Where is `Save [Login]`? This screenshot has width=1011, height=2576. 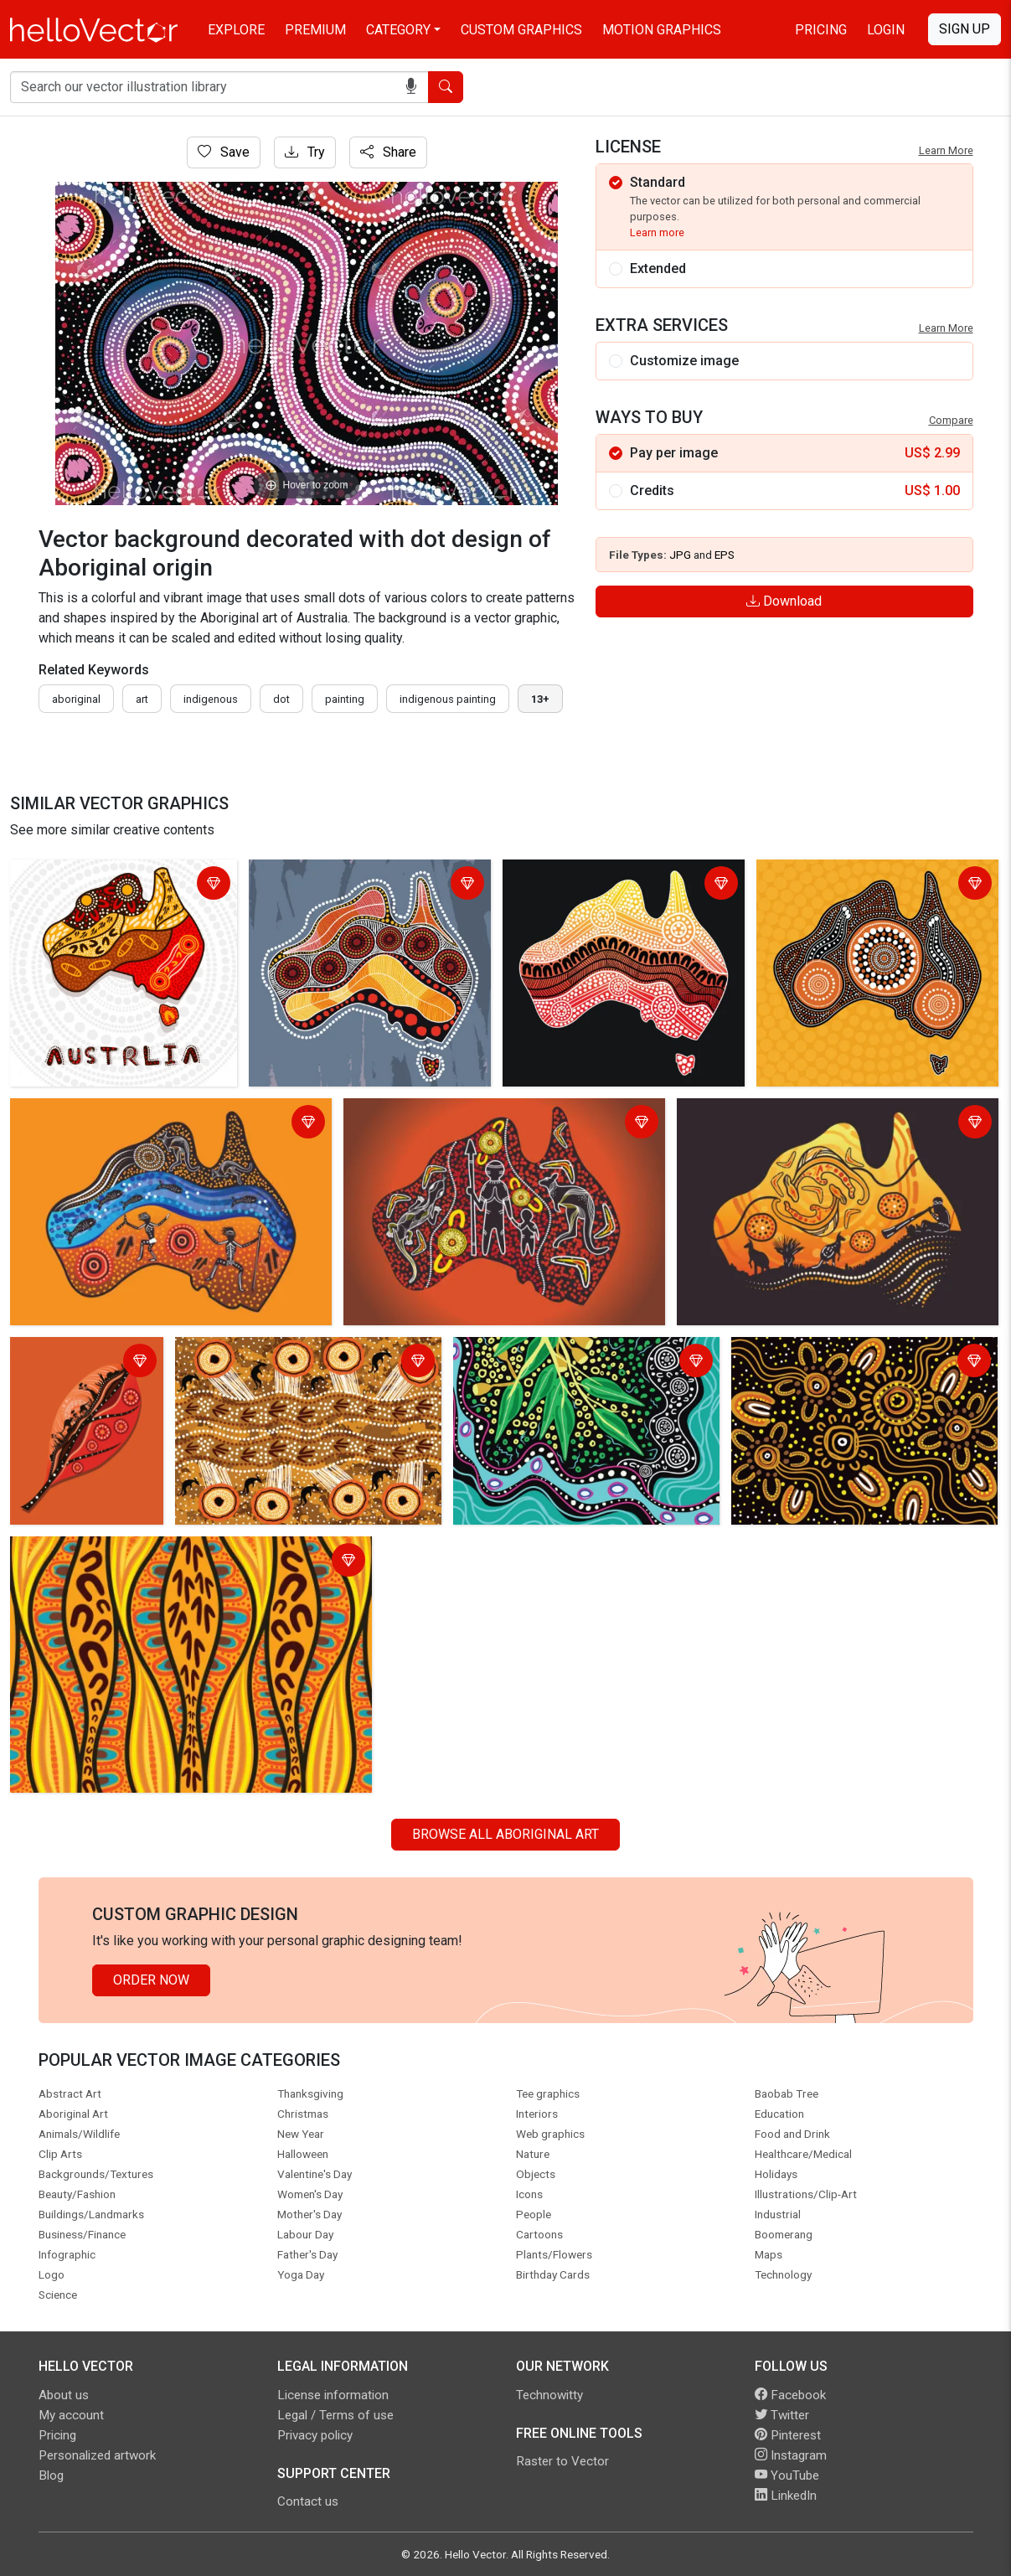
Save [Login] is located at coordinates (224, 152).